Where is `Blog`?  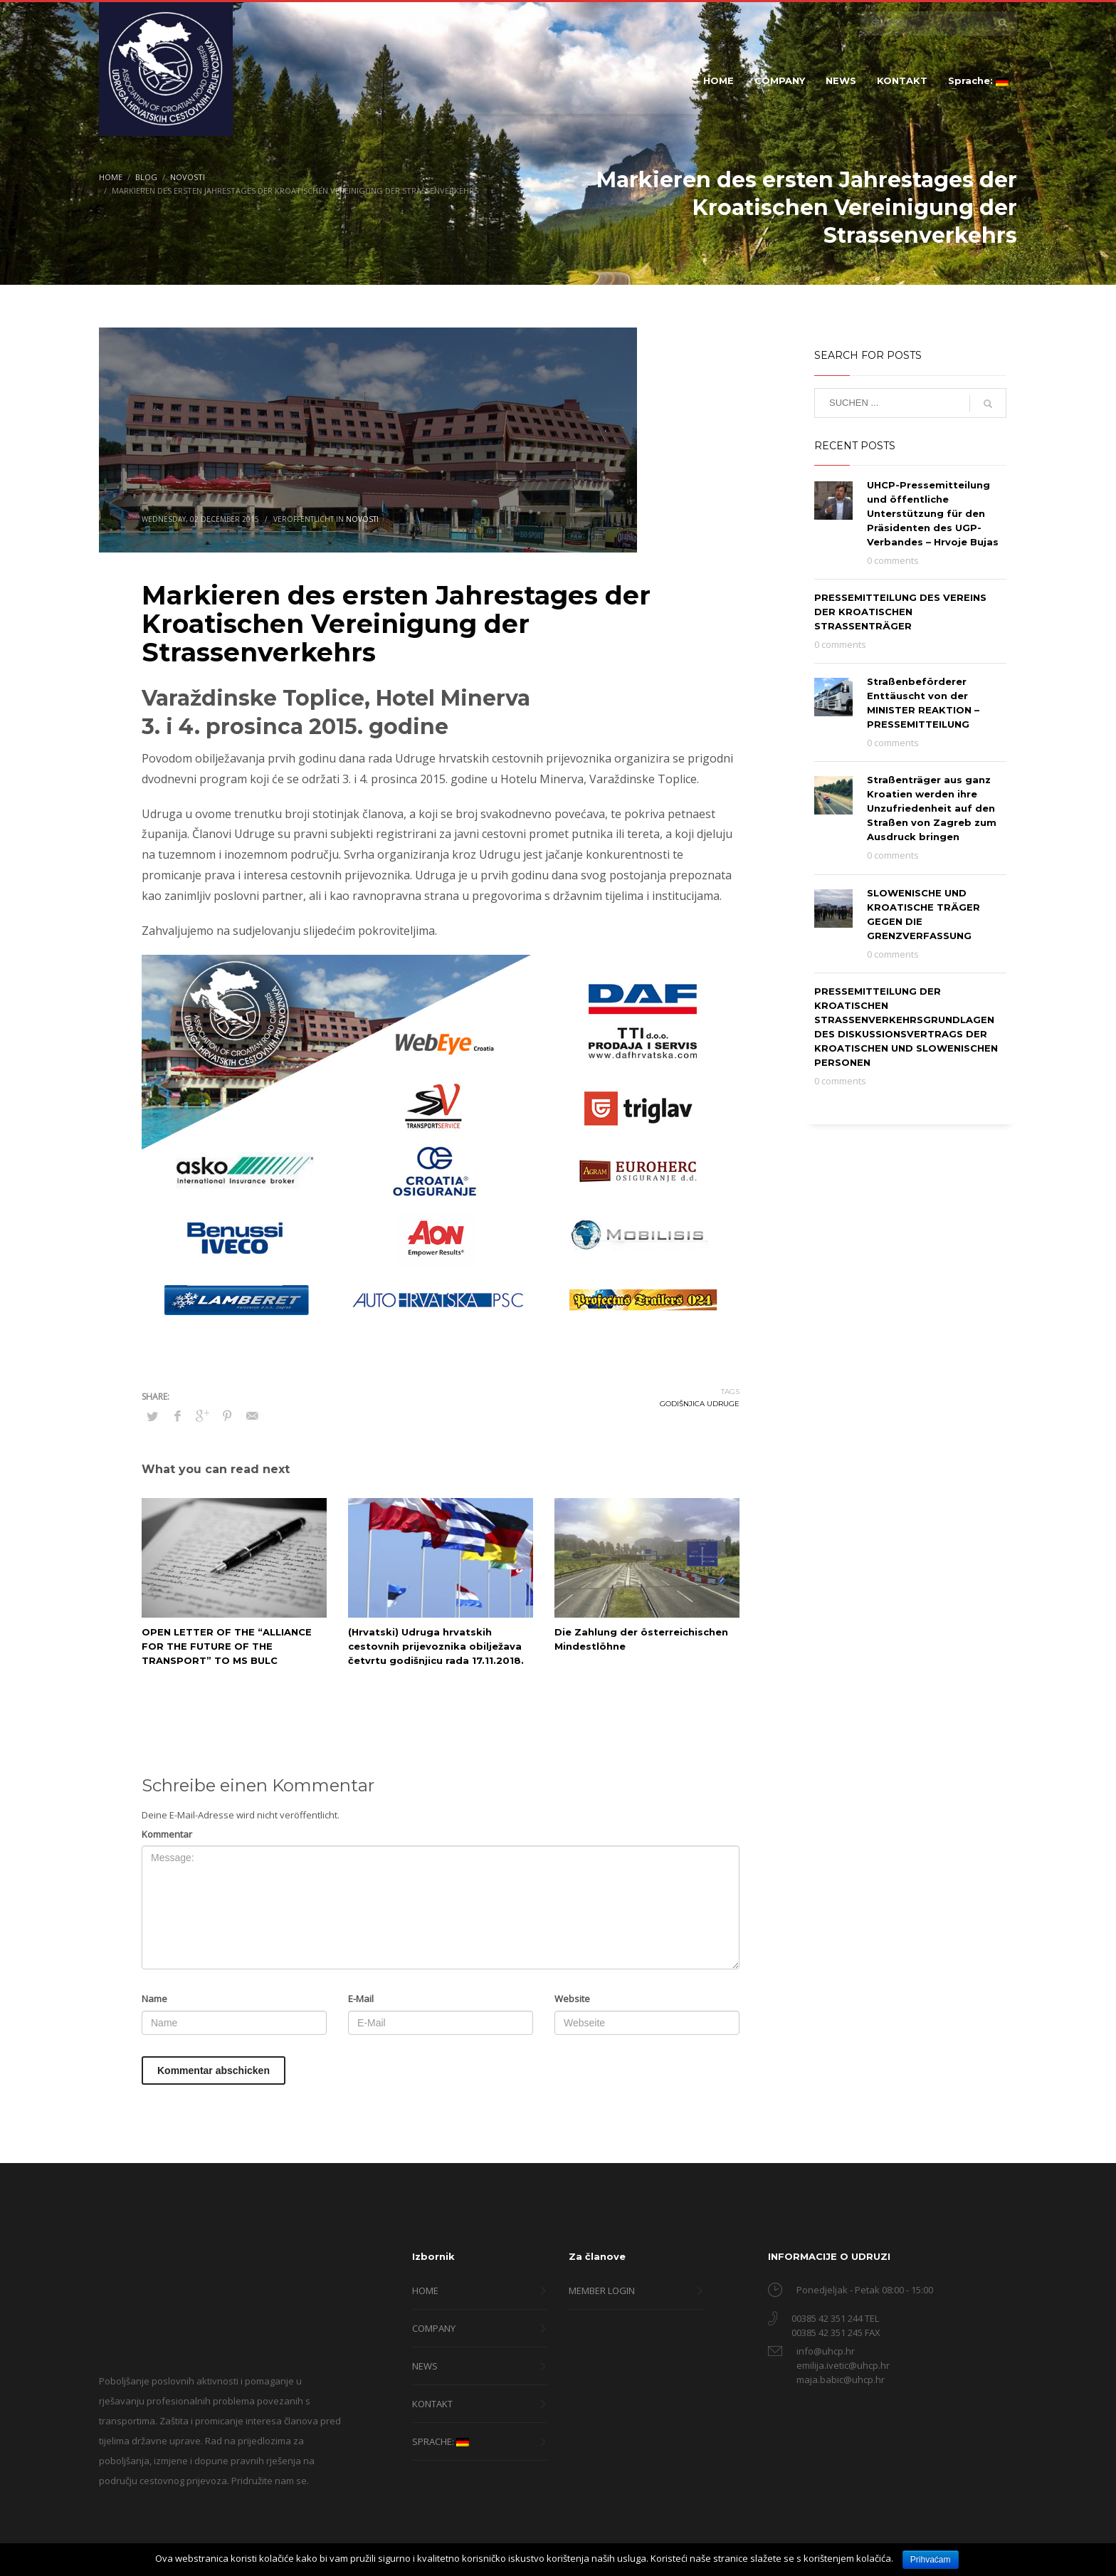 Blog is located at coordinates (146, 177).